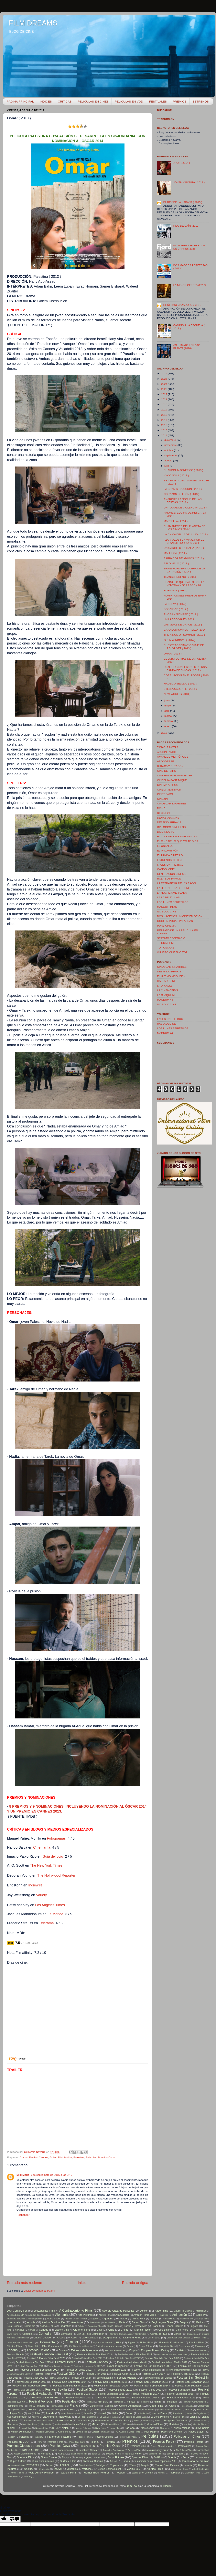  Describe the element at coordinates (176, 563) in the screenshot. I see `PELO MALO ( 2013 )` at that location.